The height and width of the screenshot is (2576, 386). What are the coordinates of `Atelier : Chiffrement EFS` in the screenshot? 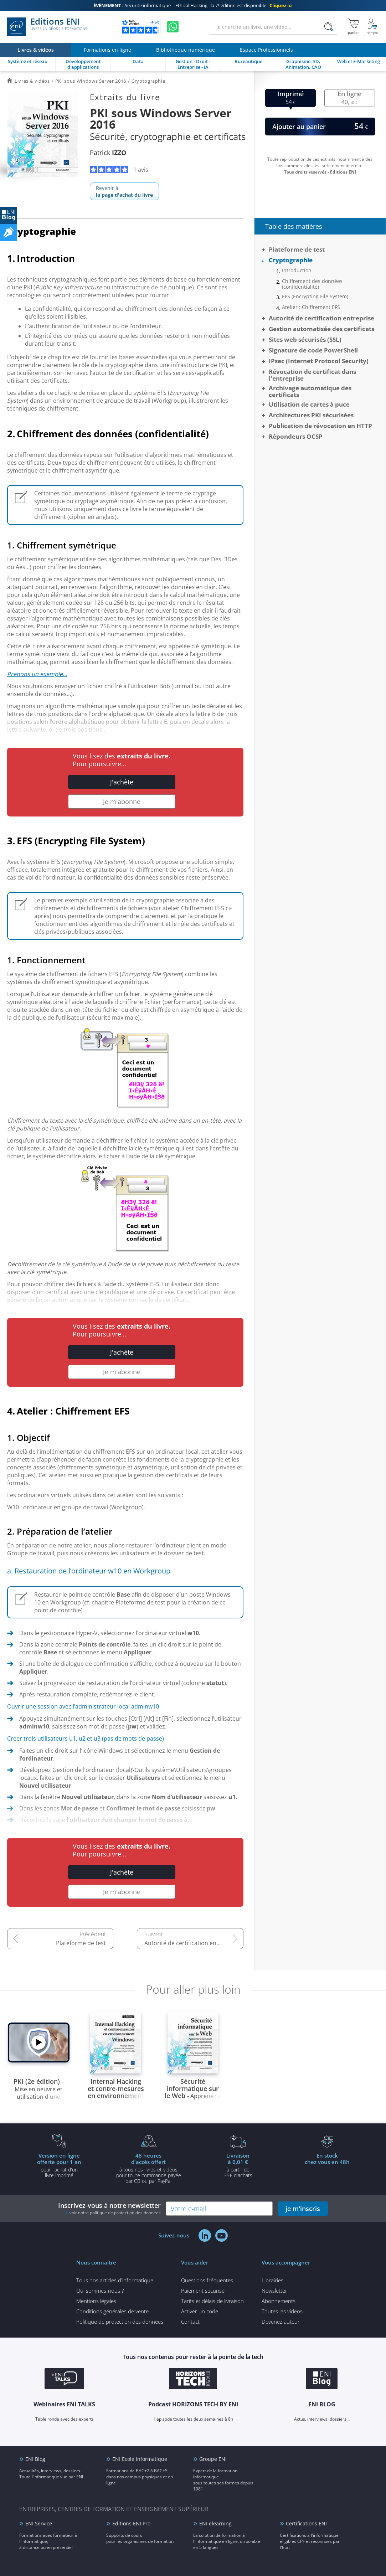 It's located at (311, 307).